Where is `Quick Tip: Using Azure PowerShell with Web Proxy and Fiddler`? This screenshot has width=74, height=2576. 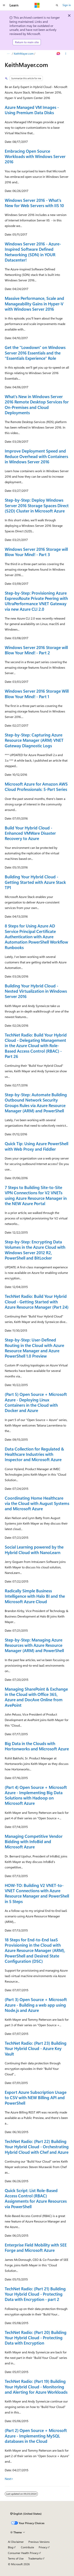
Quick Tip: Using Azure PowerShell with Web Proxy and Fiddler is located at coordinates (36, 1146).